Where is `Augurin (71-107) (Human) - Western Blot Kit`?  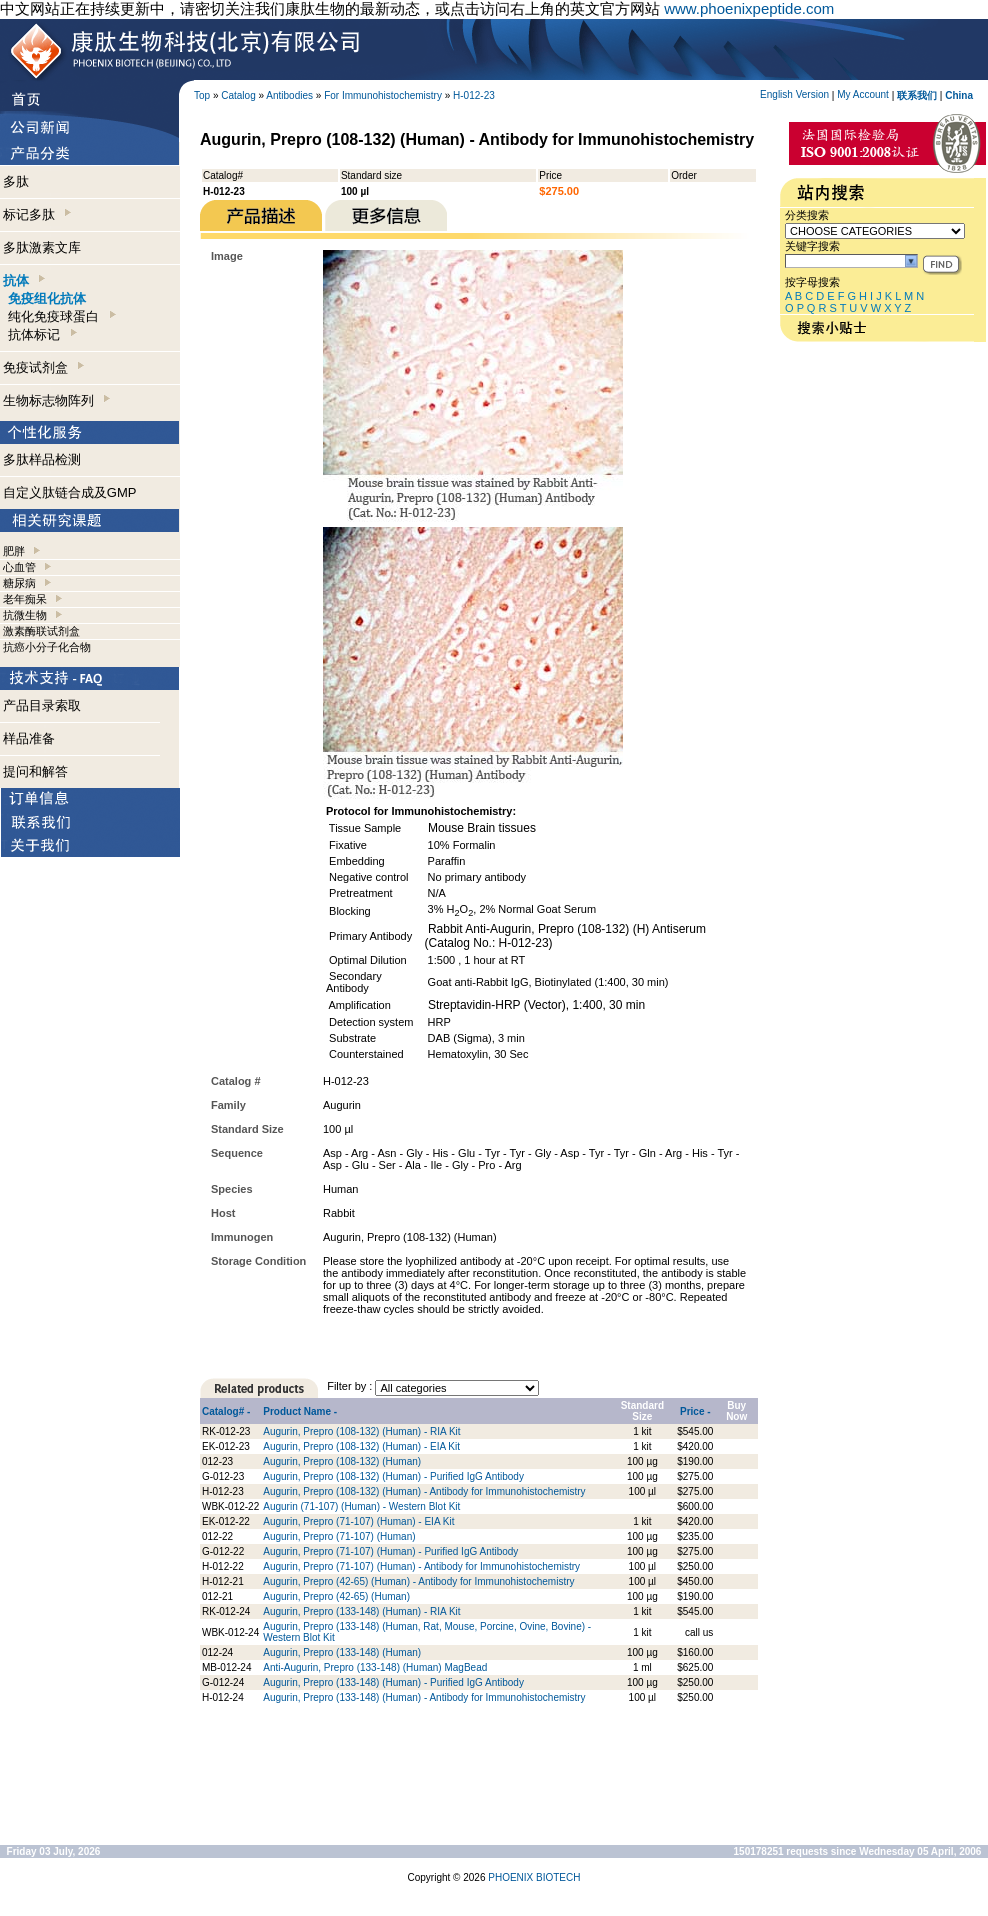
Augurin (71-107) (Human) - Western Blot Kit is located at coordinates (361, 1506).